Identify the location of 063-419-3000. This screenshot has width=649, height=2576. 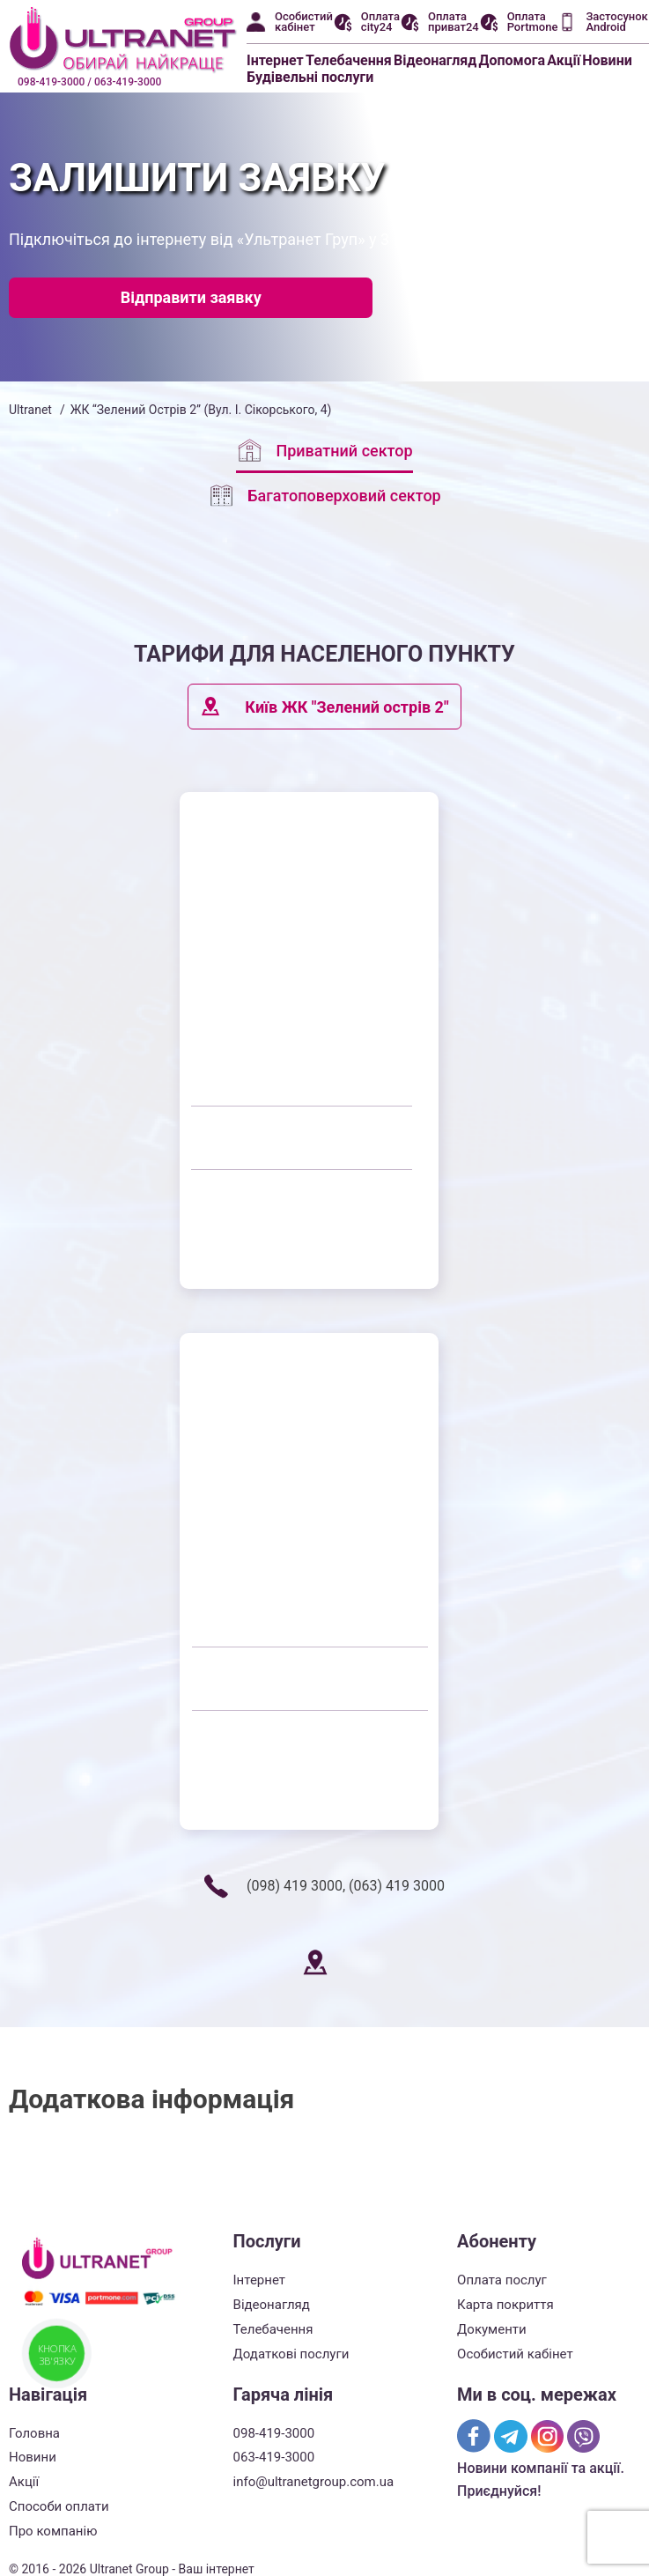
(274, 2457).